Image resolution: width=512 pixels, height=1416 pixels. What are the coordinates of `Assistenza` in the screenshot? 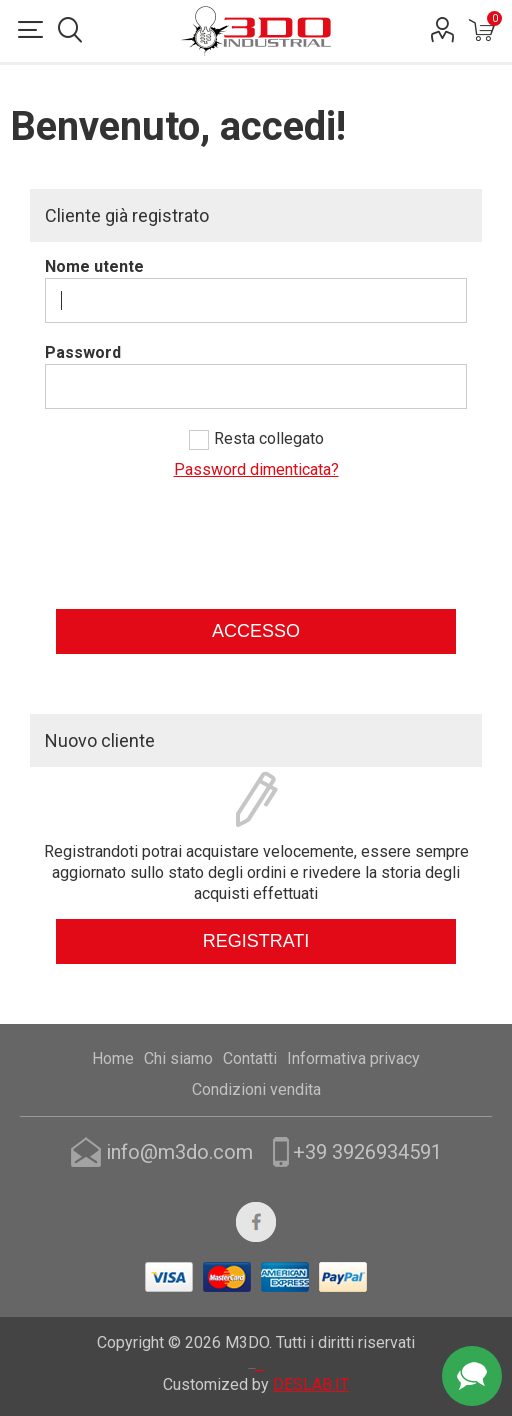 It's located at (472, 1376).